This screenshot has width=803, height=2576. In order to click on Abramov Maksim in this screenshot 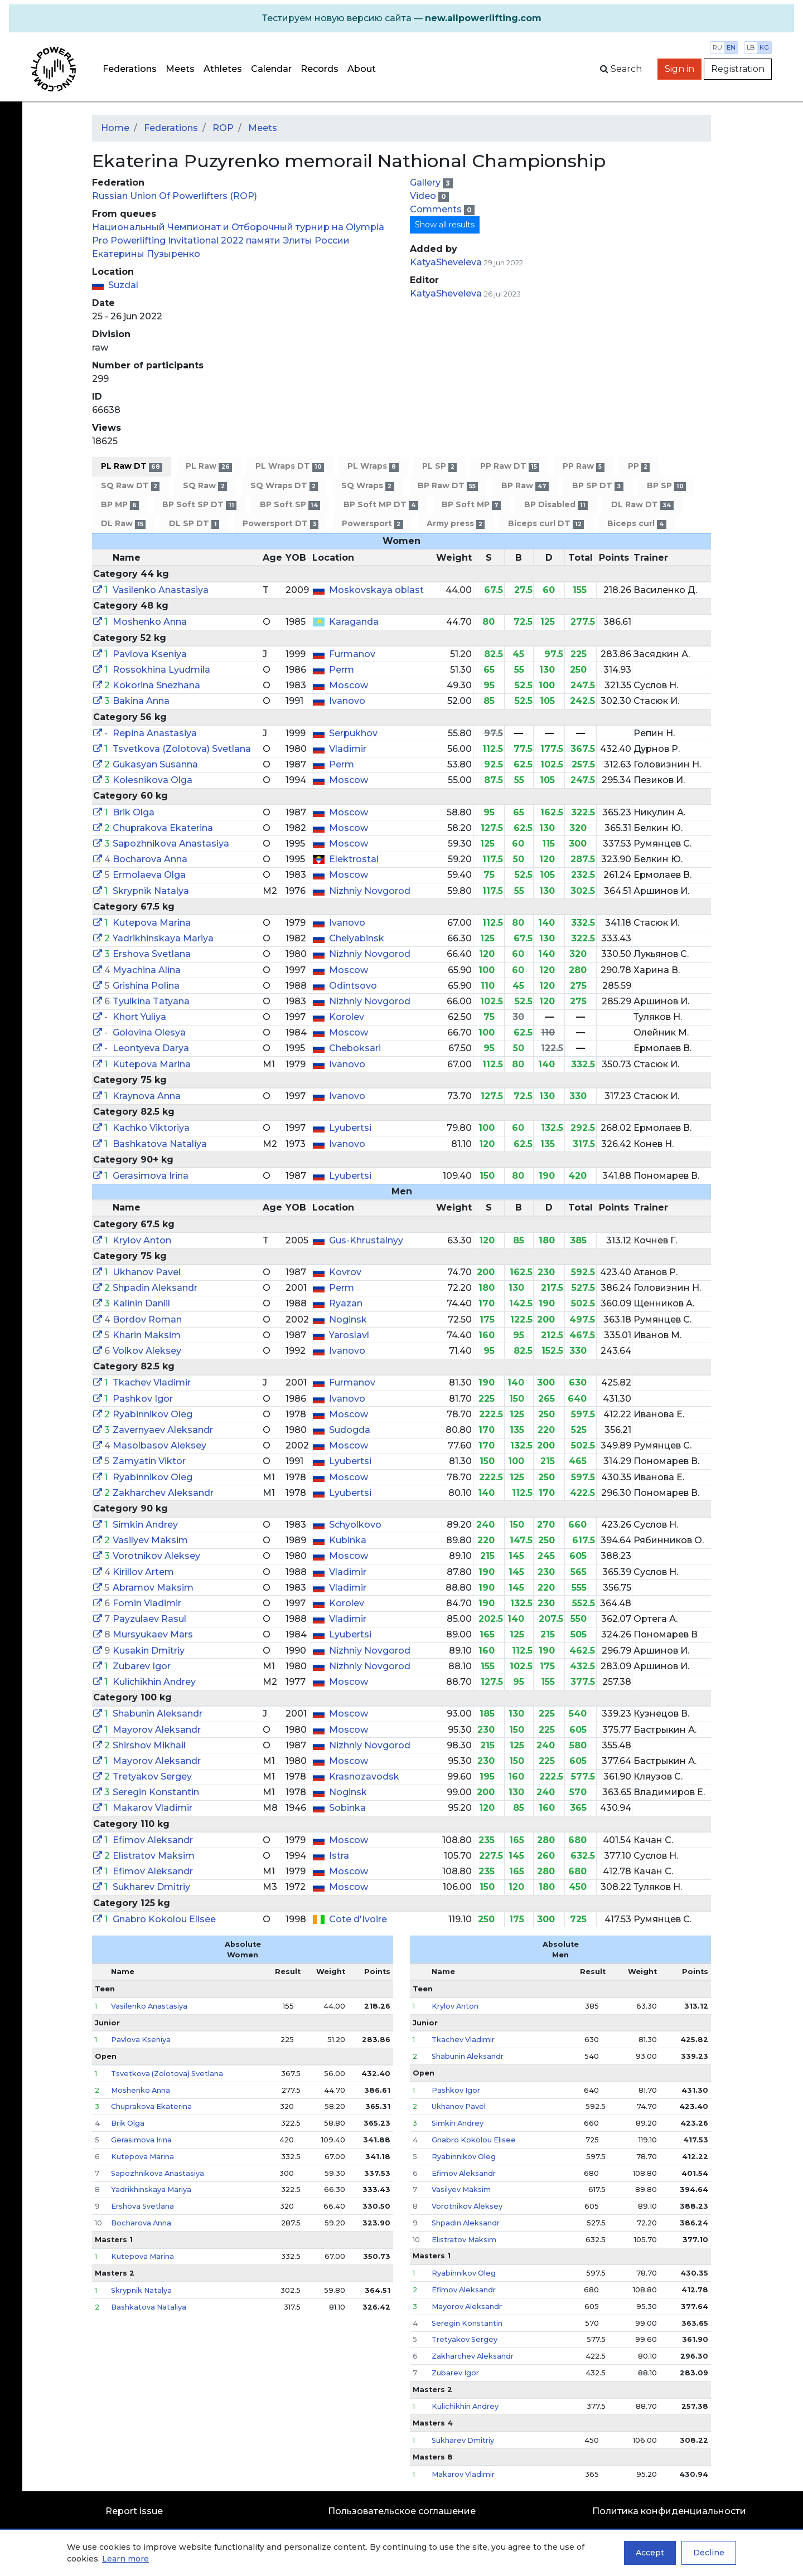, I will do `click(153, 1587)`.